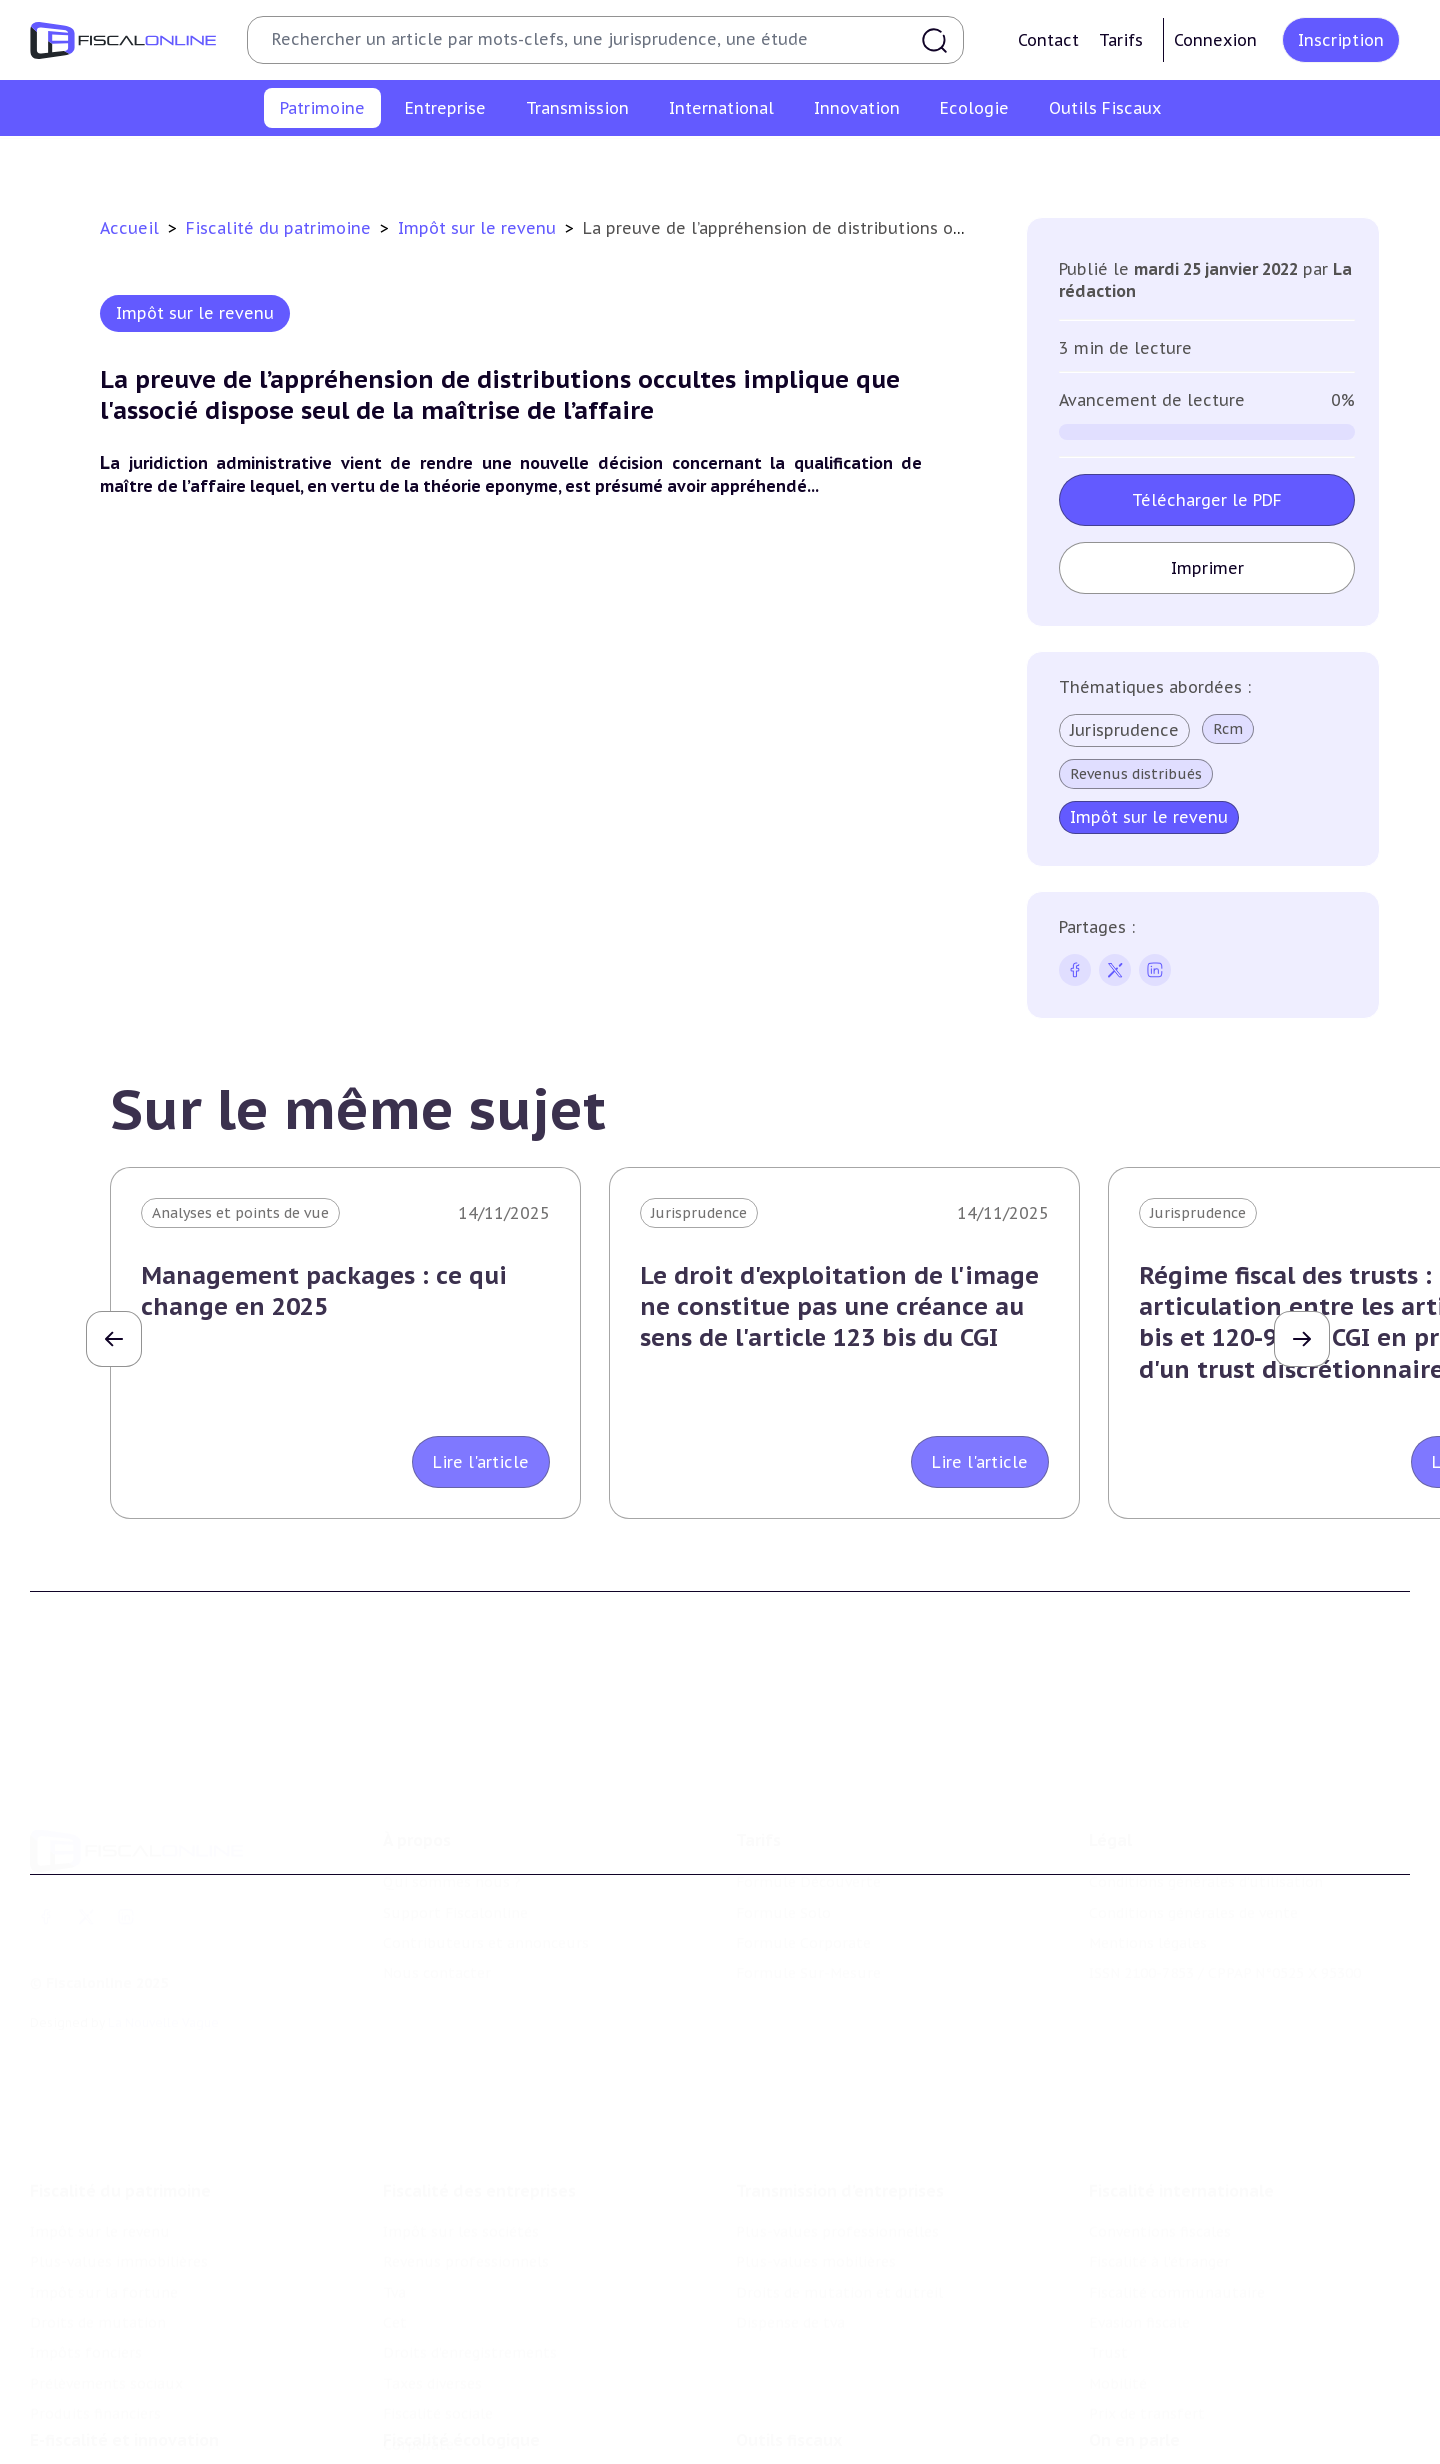  What do you see at coordinates (1206, 1803) in the screenshot?
I see `Conditions générales d'utilisation` at bounding box center [1206, 1803].